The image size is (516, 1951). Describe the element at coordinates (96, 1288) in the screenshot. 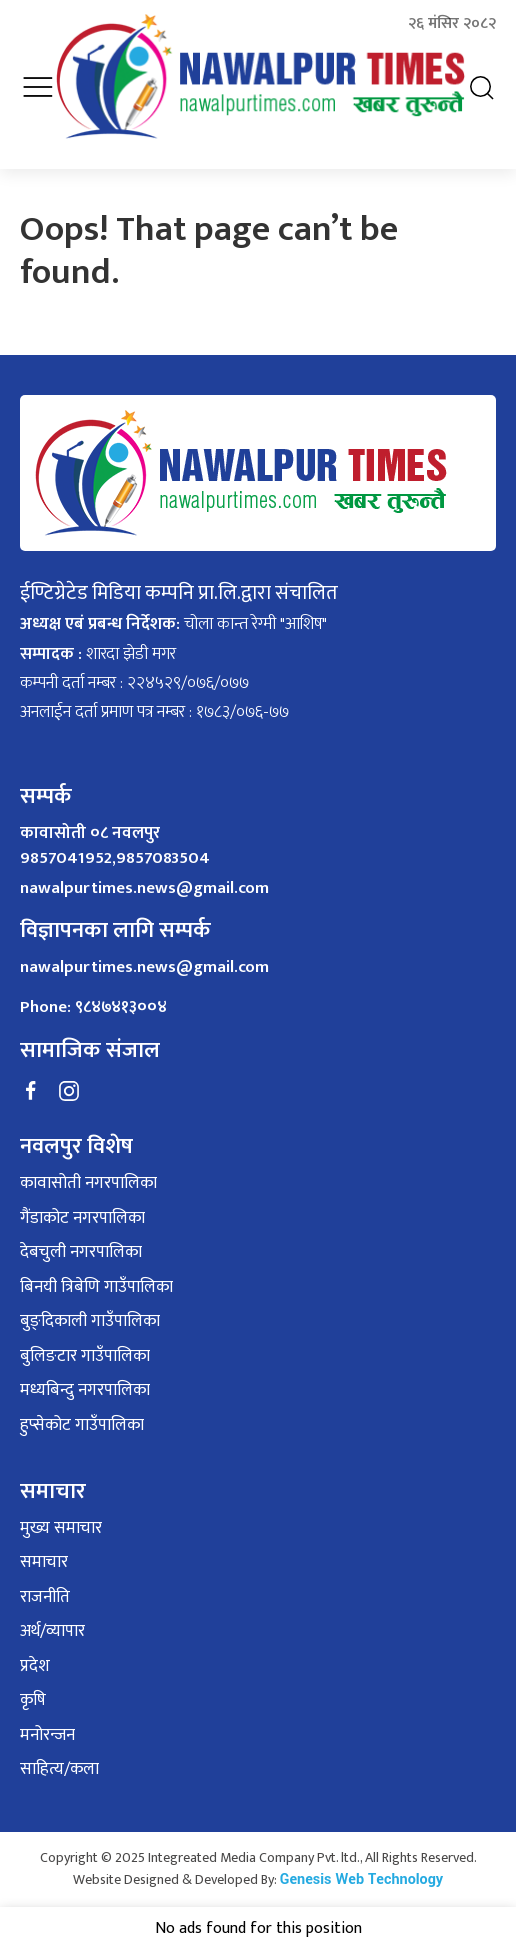

I see `बिनयी त्रिबेणि गाउँपालिका` at that location.